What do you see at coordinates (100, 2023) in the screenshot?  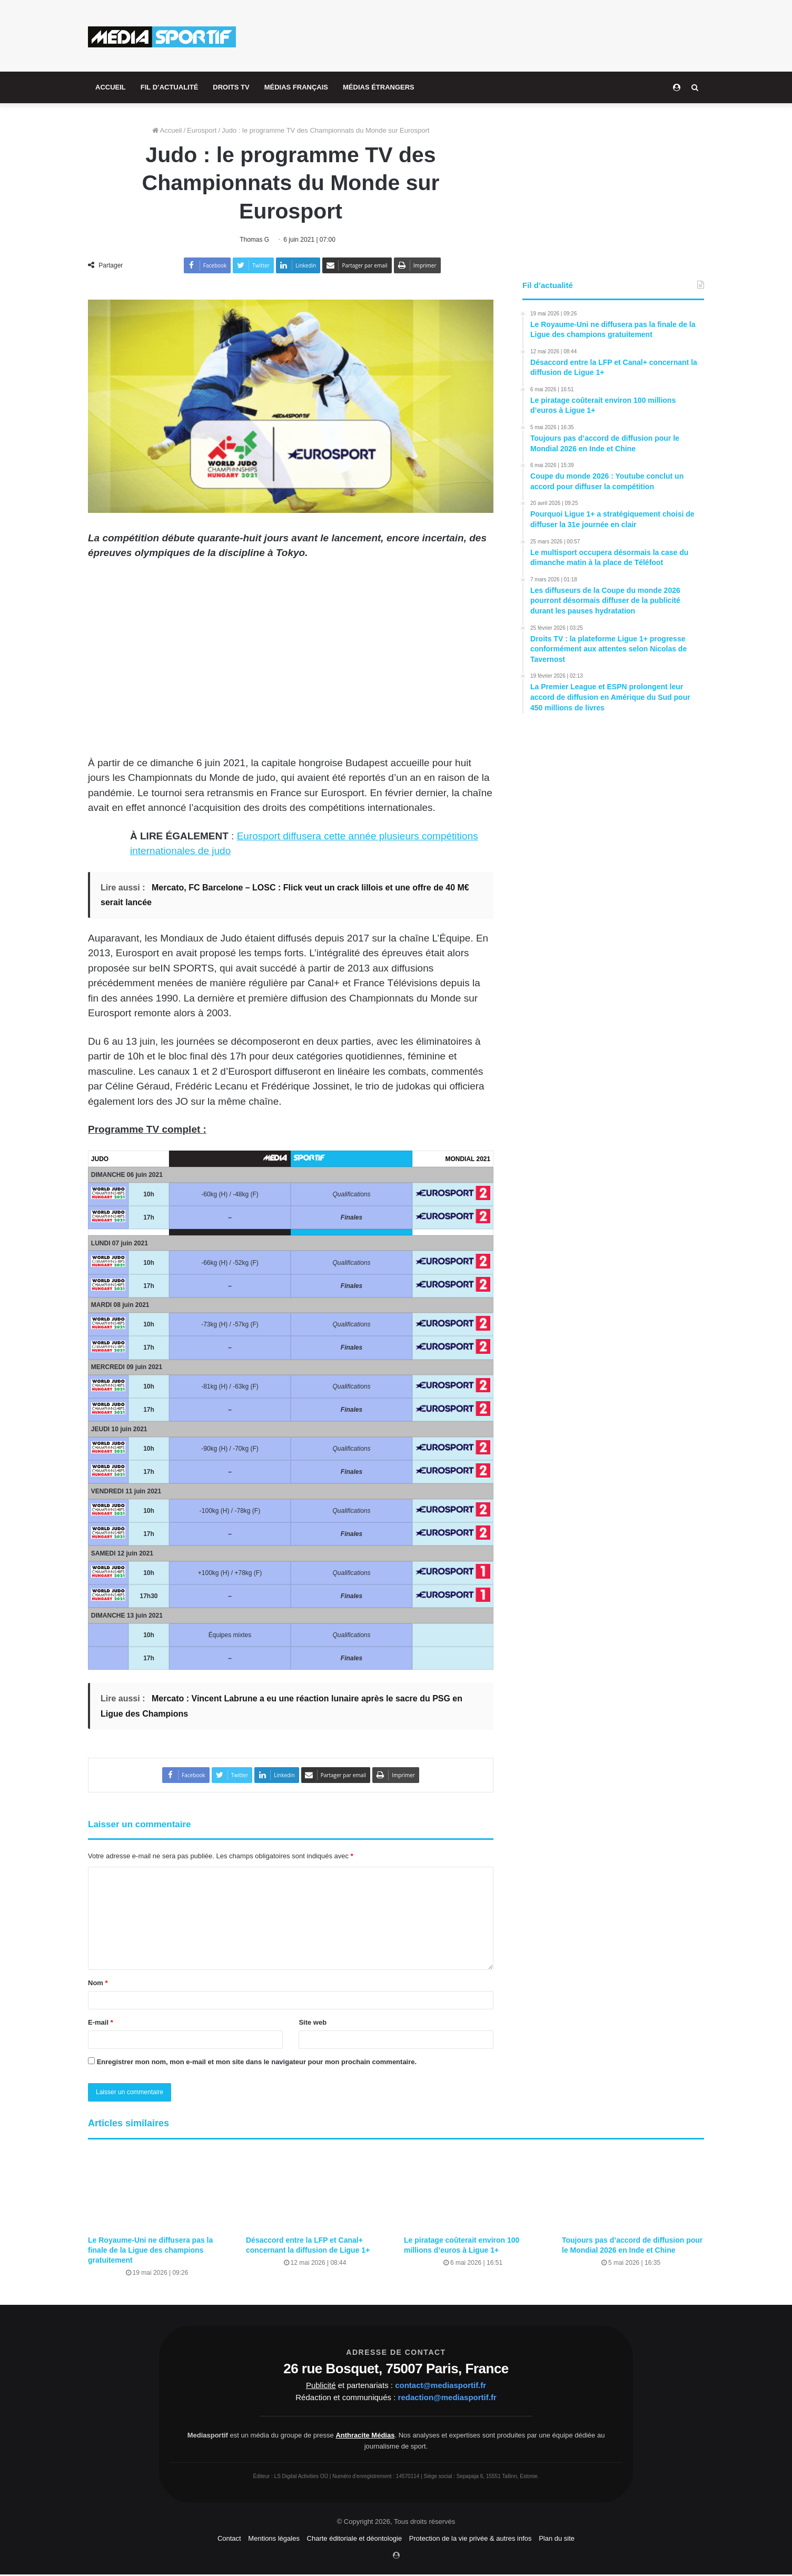 I see `E-mail` at bounding box center [100, 2023].